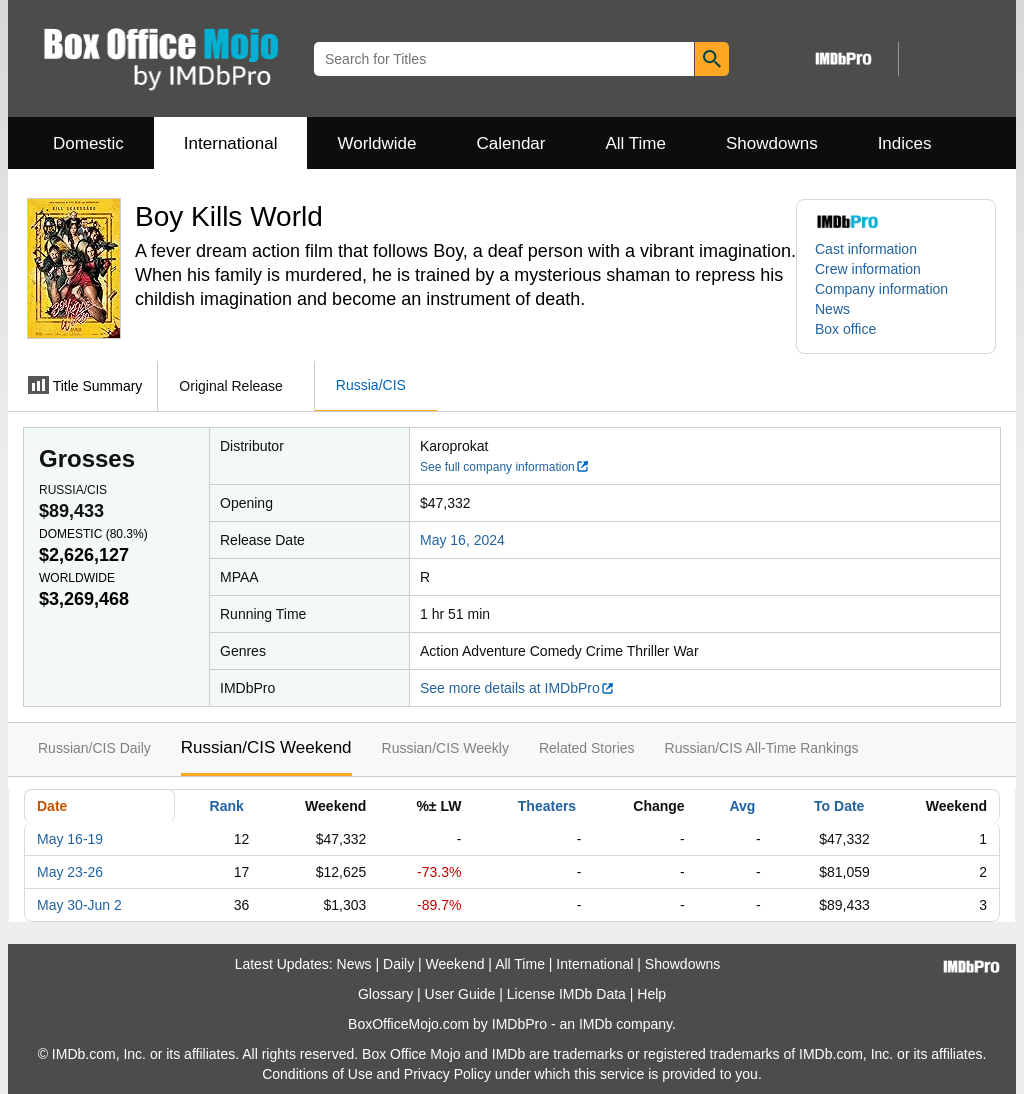 The width and height of the screenshot is (1024, 1094). I want to click on Theaters, so click(547, 806).